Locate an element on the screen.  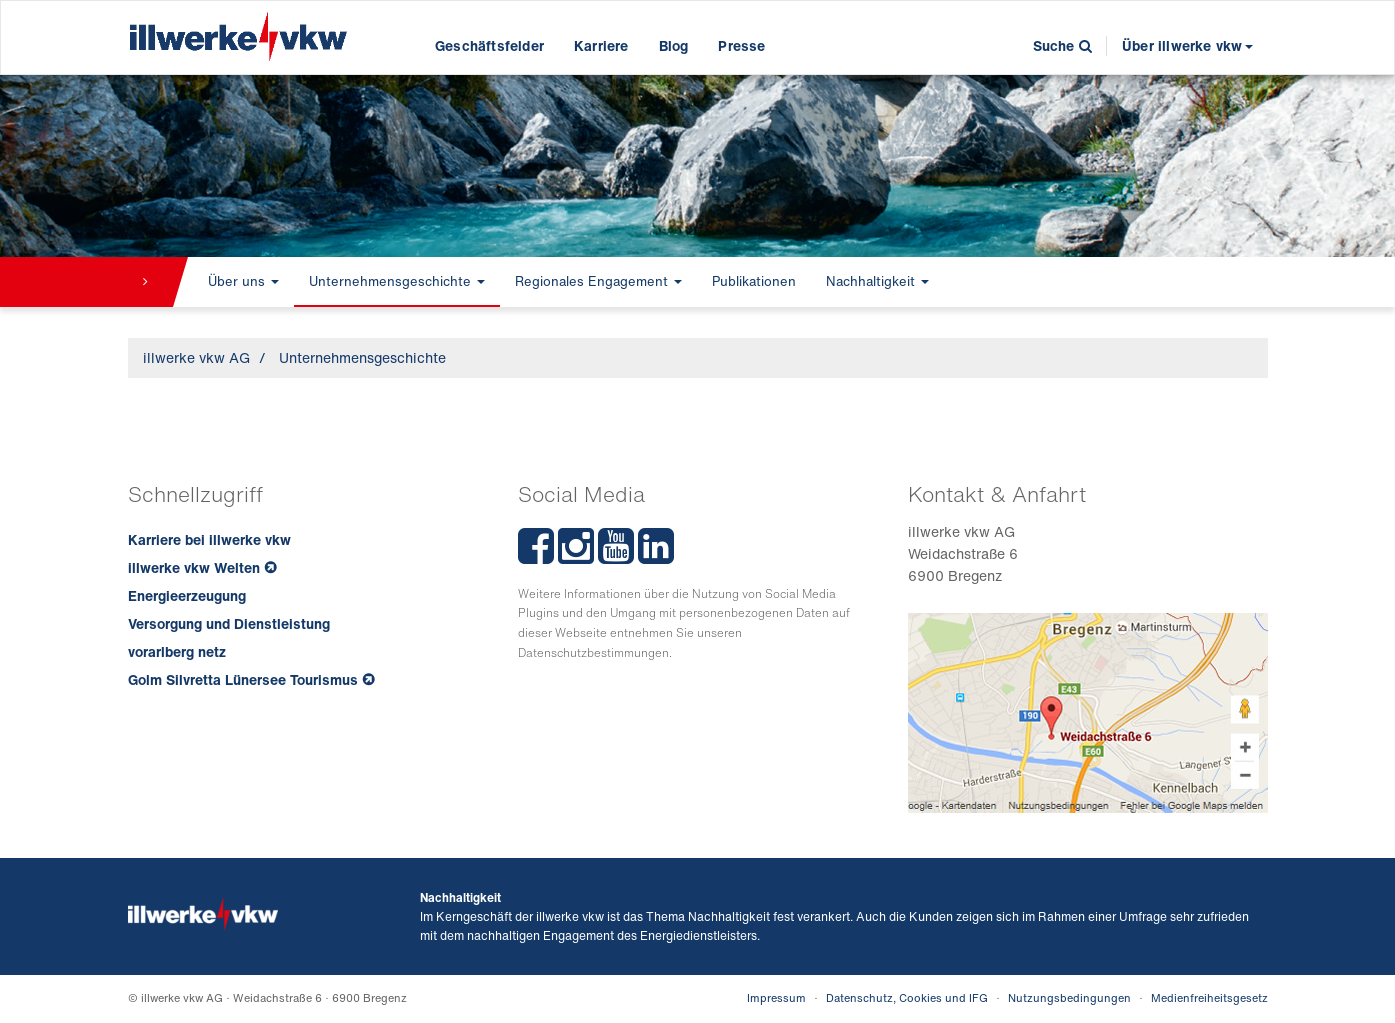
Impressum is located at coordinates (776, 998).